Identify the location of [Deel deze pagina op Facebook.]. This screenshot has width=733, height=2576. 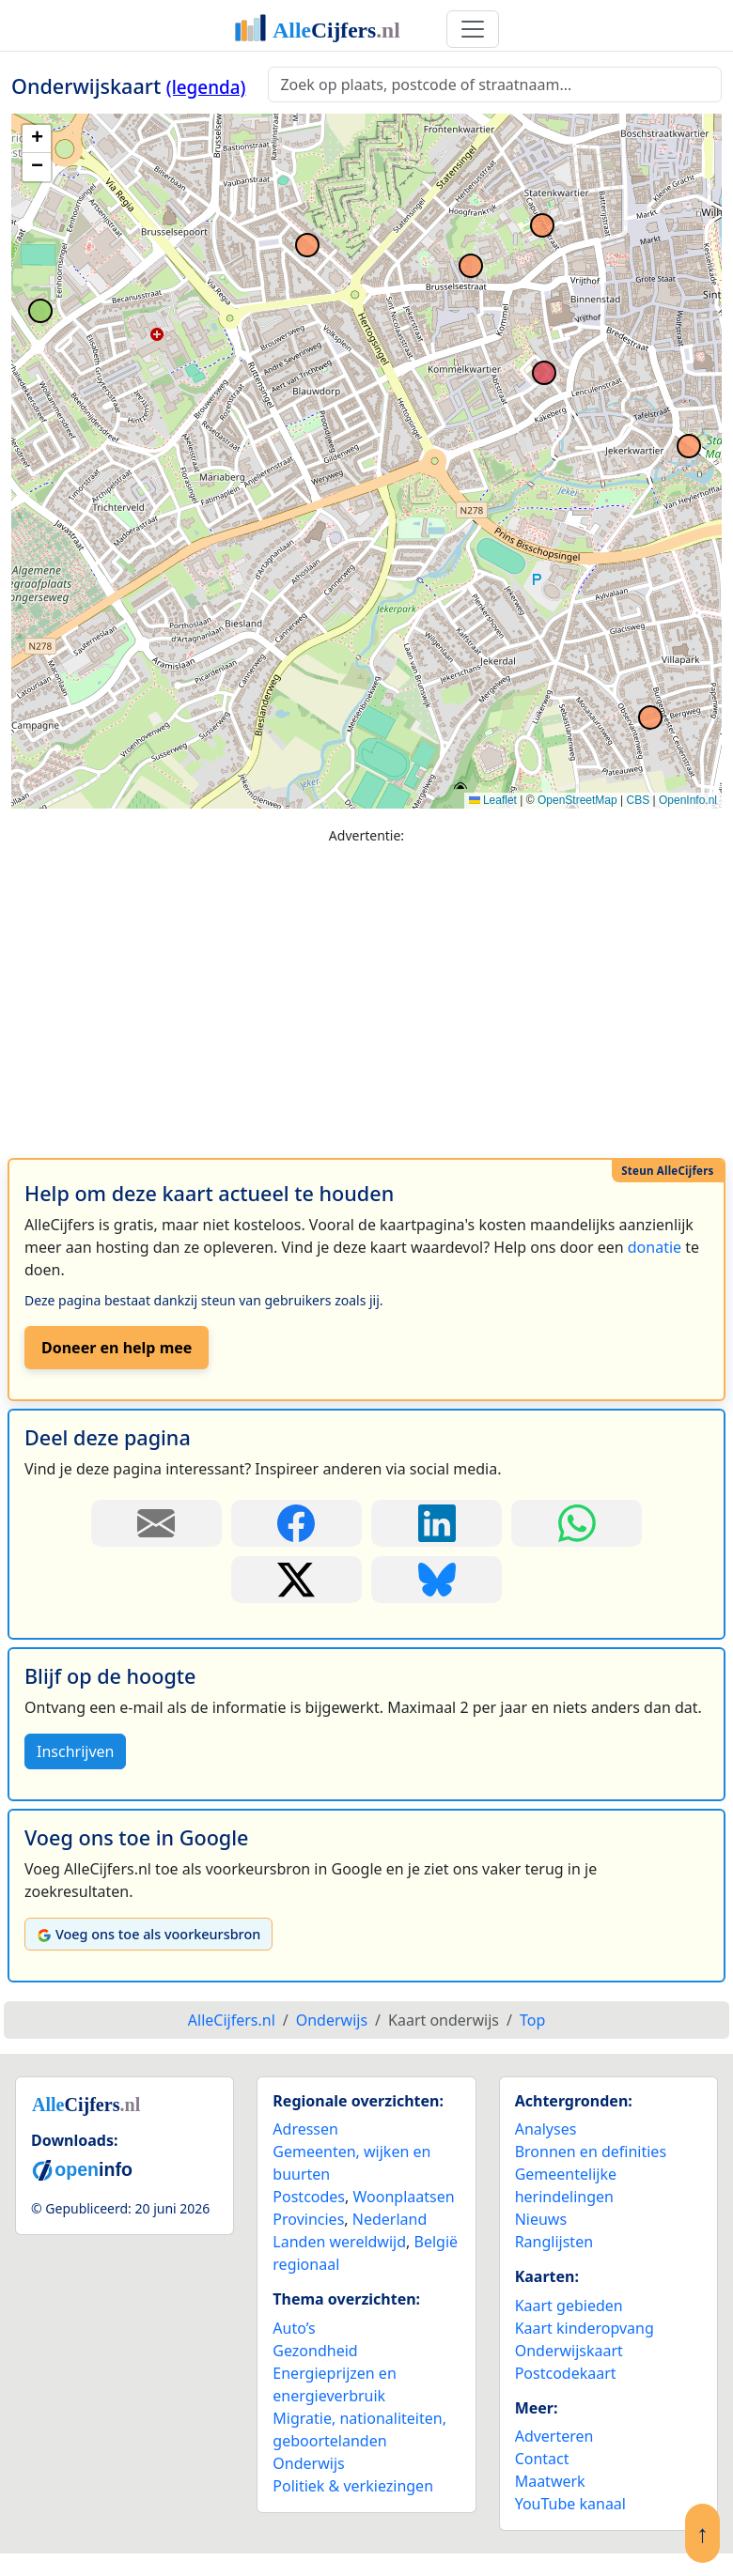
(296, 1523).